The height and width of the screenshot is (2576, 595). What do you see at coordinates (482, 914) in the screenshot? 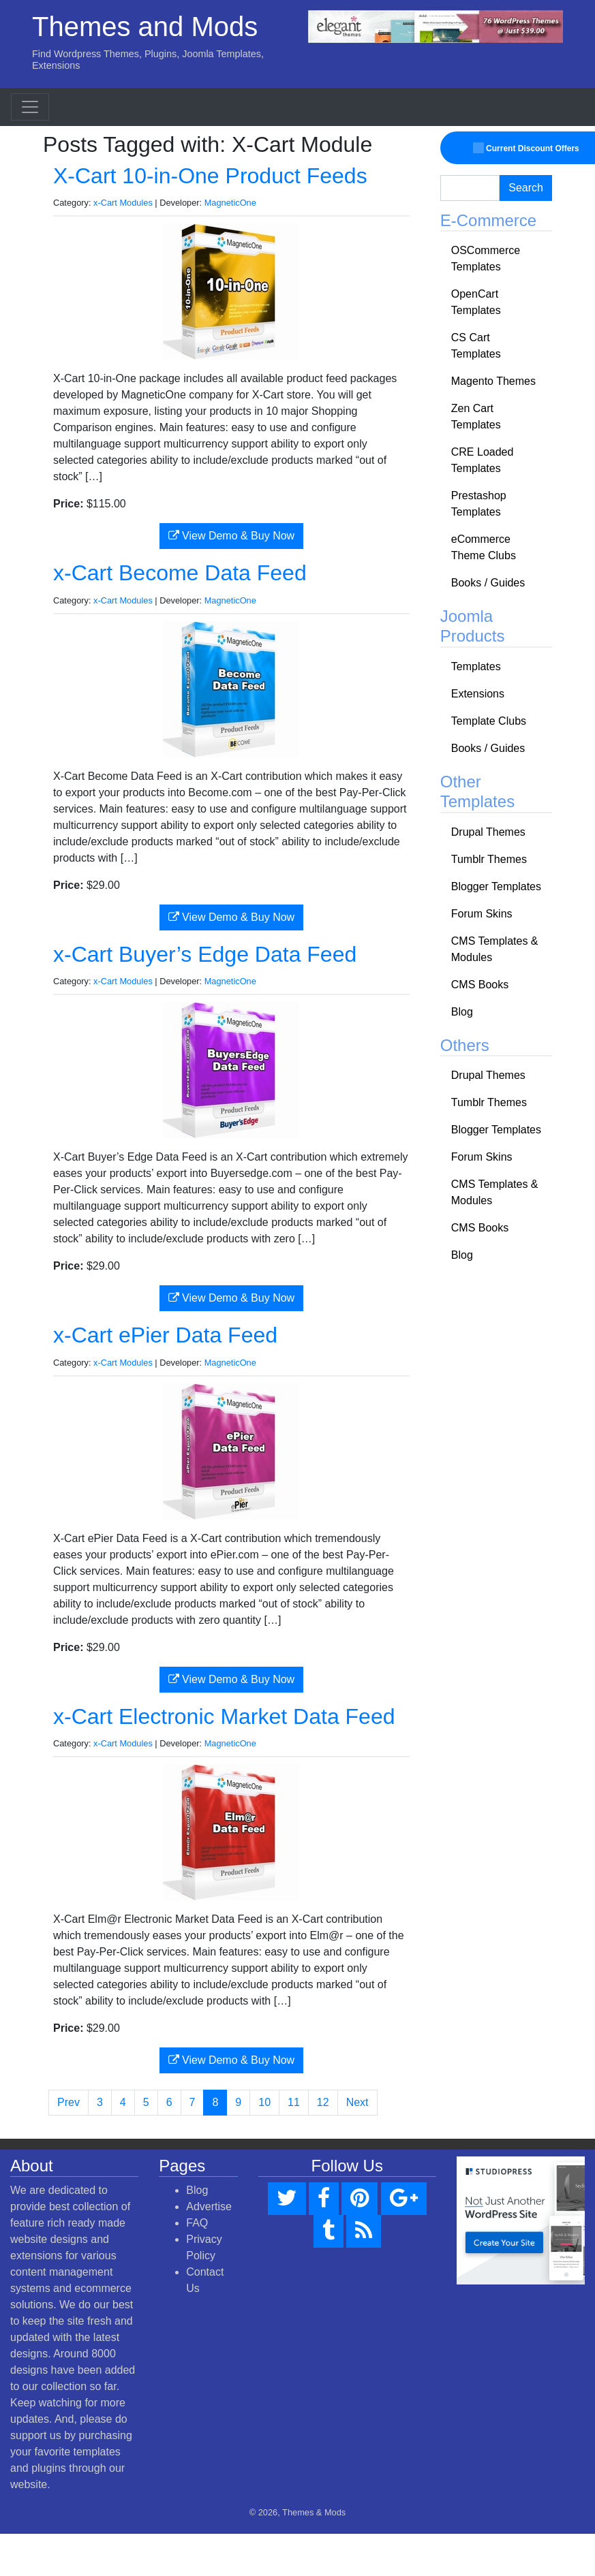
I see `Forum Skins` at bounding box center [482, 914].